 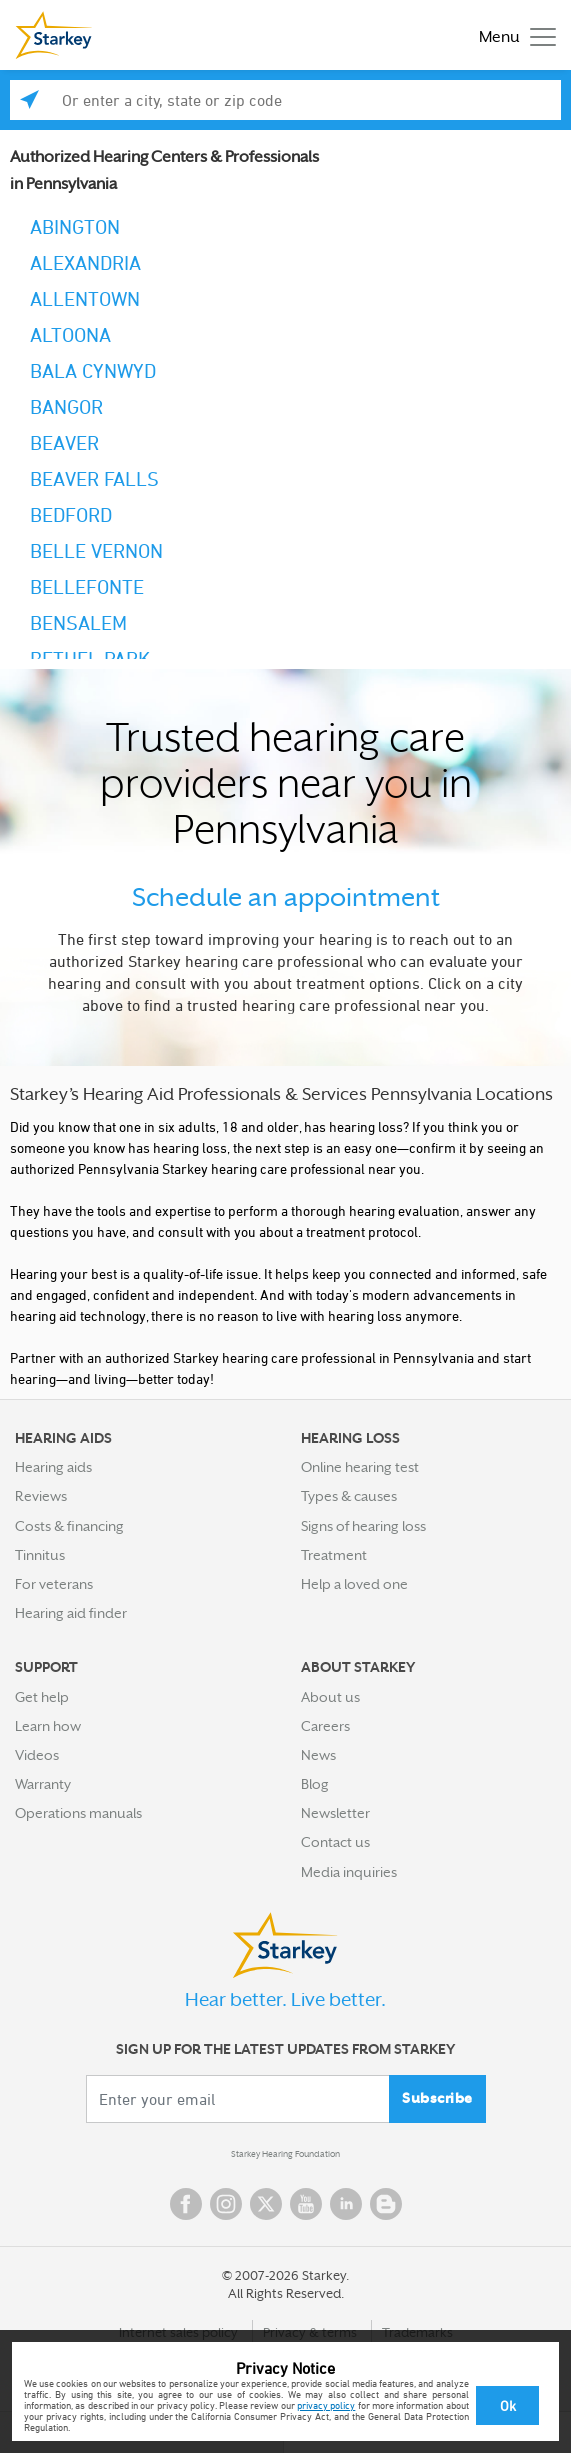 What do you see at coordinates (346, 2204) in the screenshot?
I see `Linked In` at bounding box center [346, 2204].